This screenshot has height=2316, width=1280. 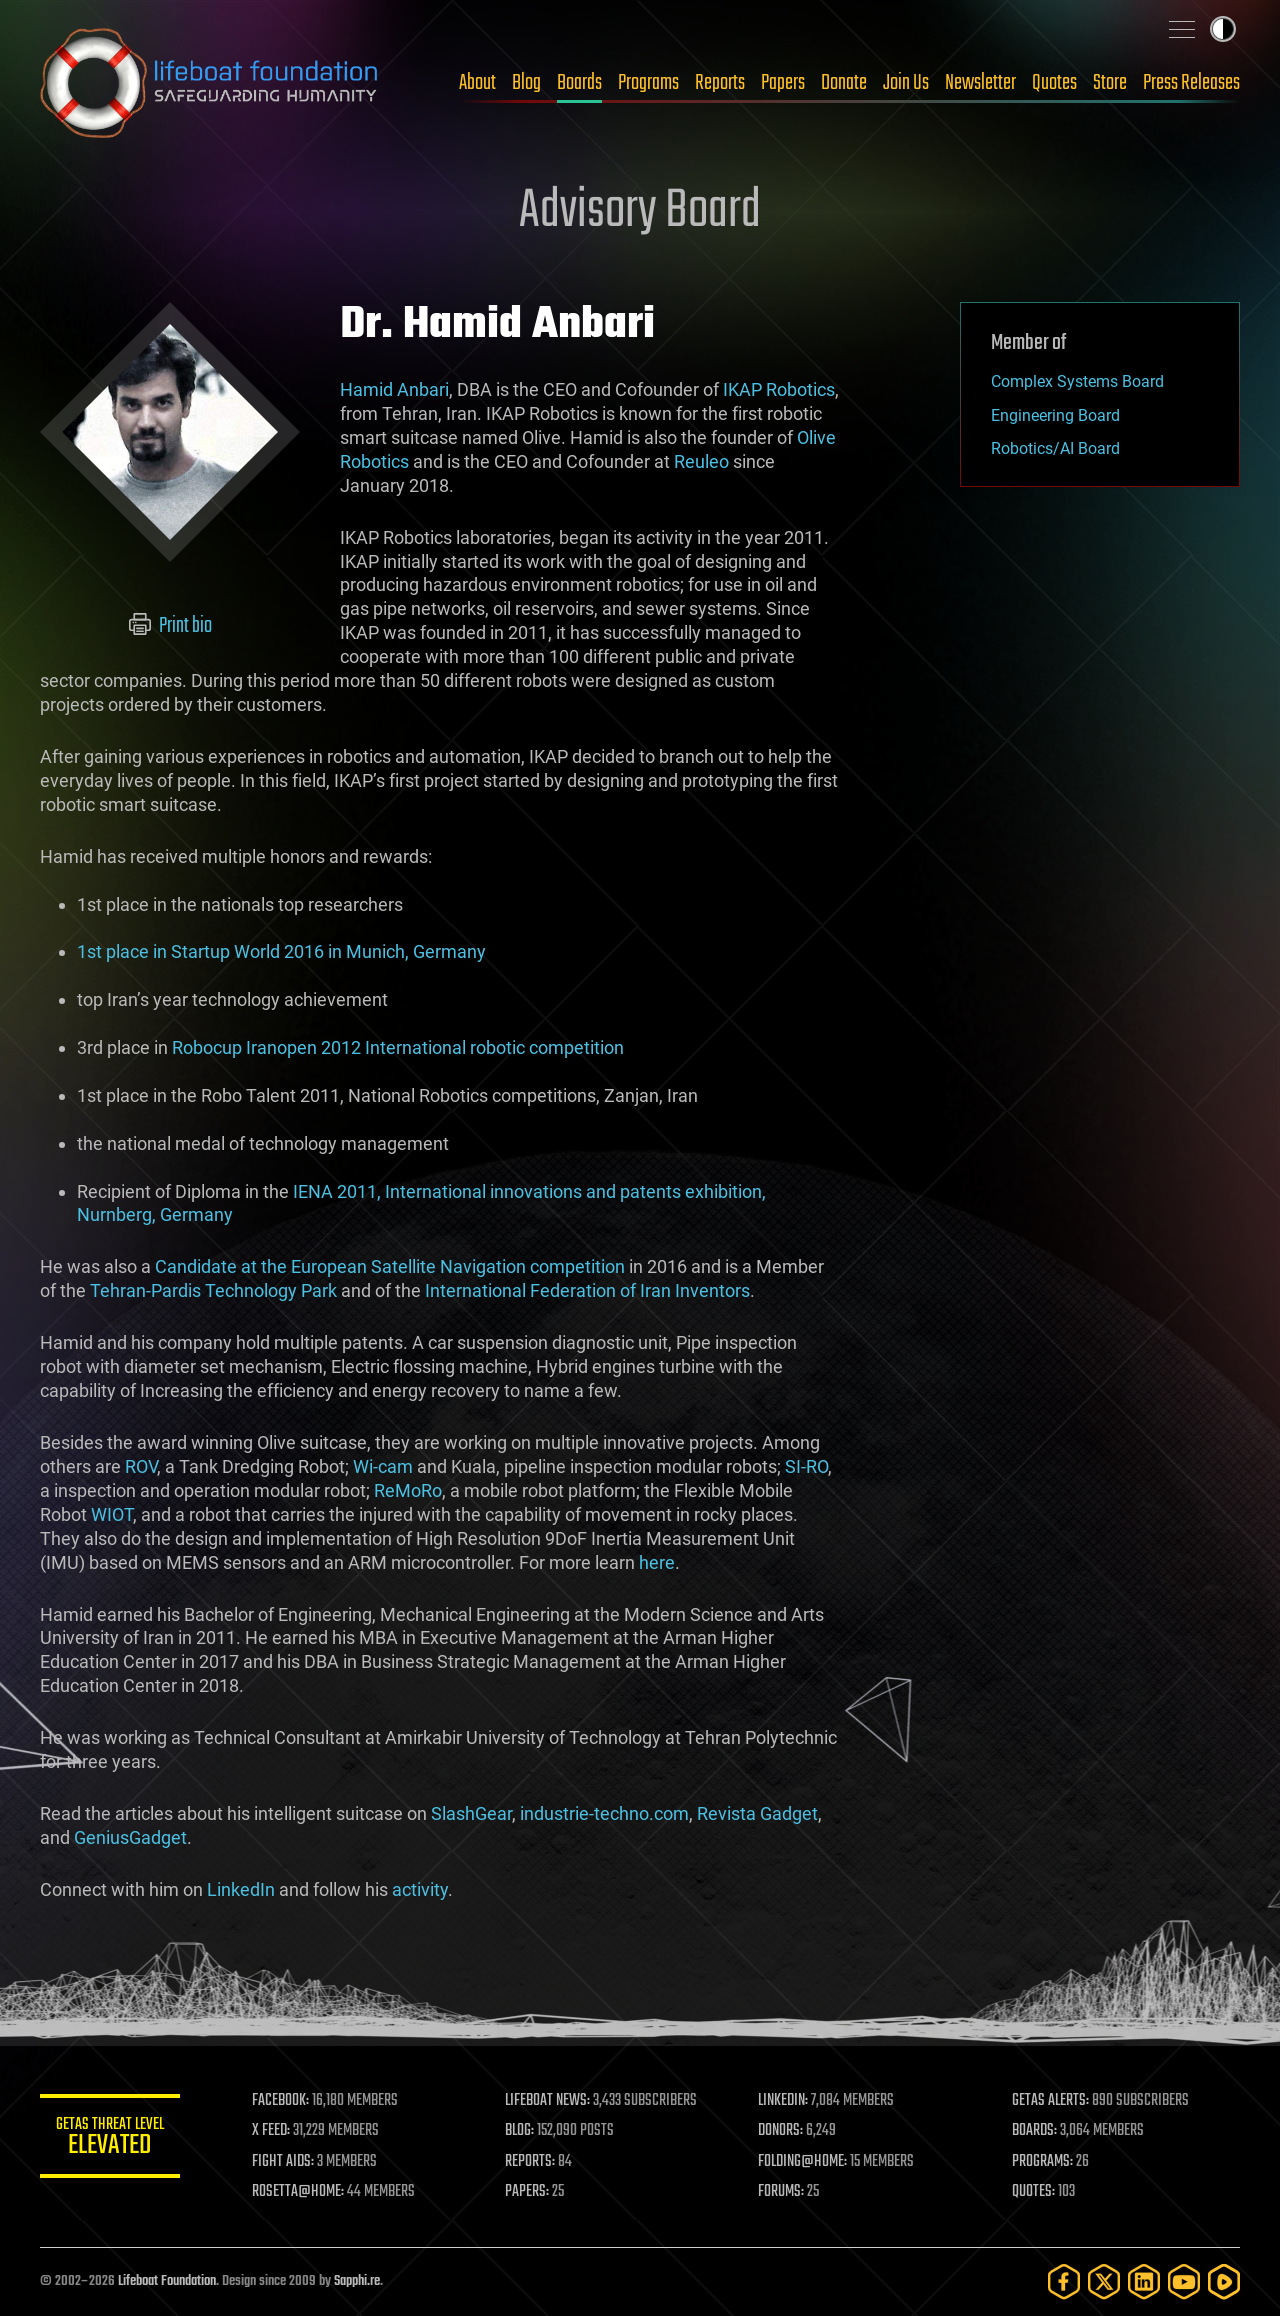 What do you see at coordinates (112, 1514) in the screenshot?
I see `WIOT` at bounding box center [112, 1514].